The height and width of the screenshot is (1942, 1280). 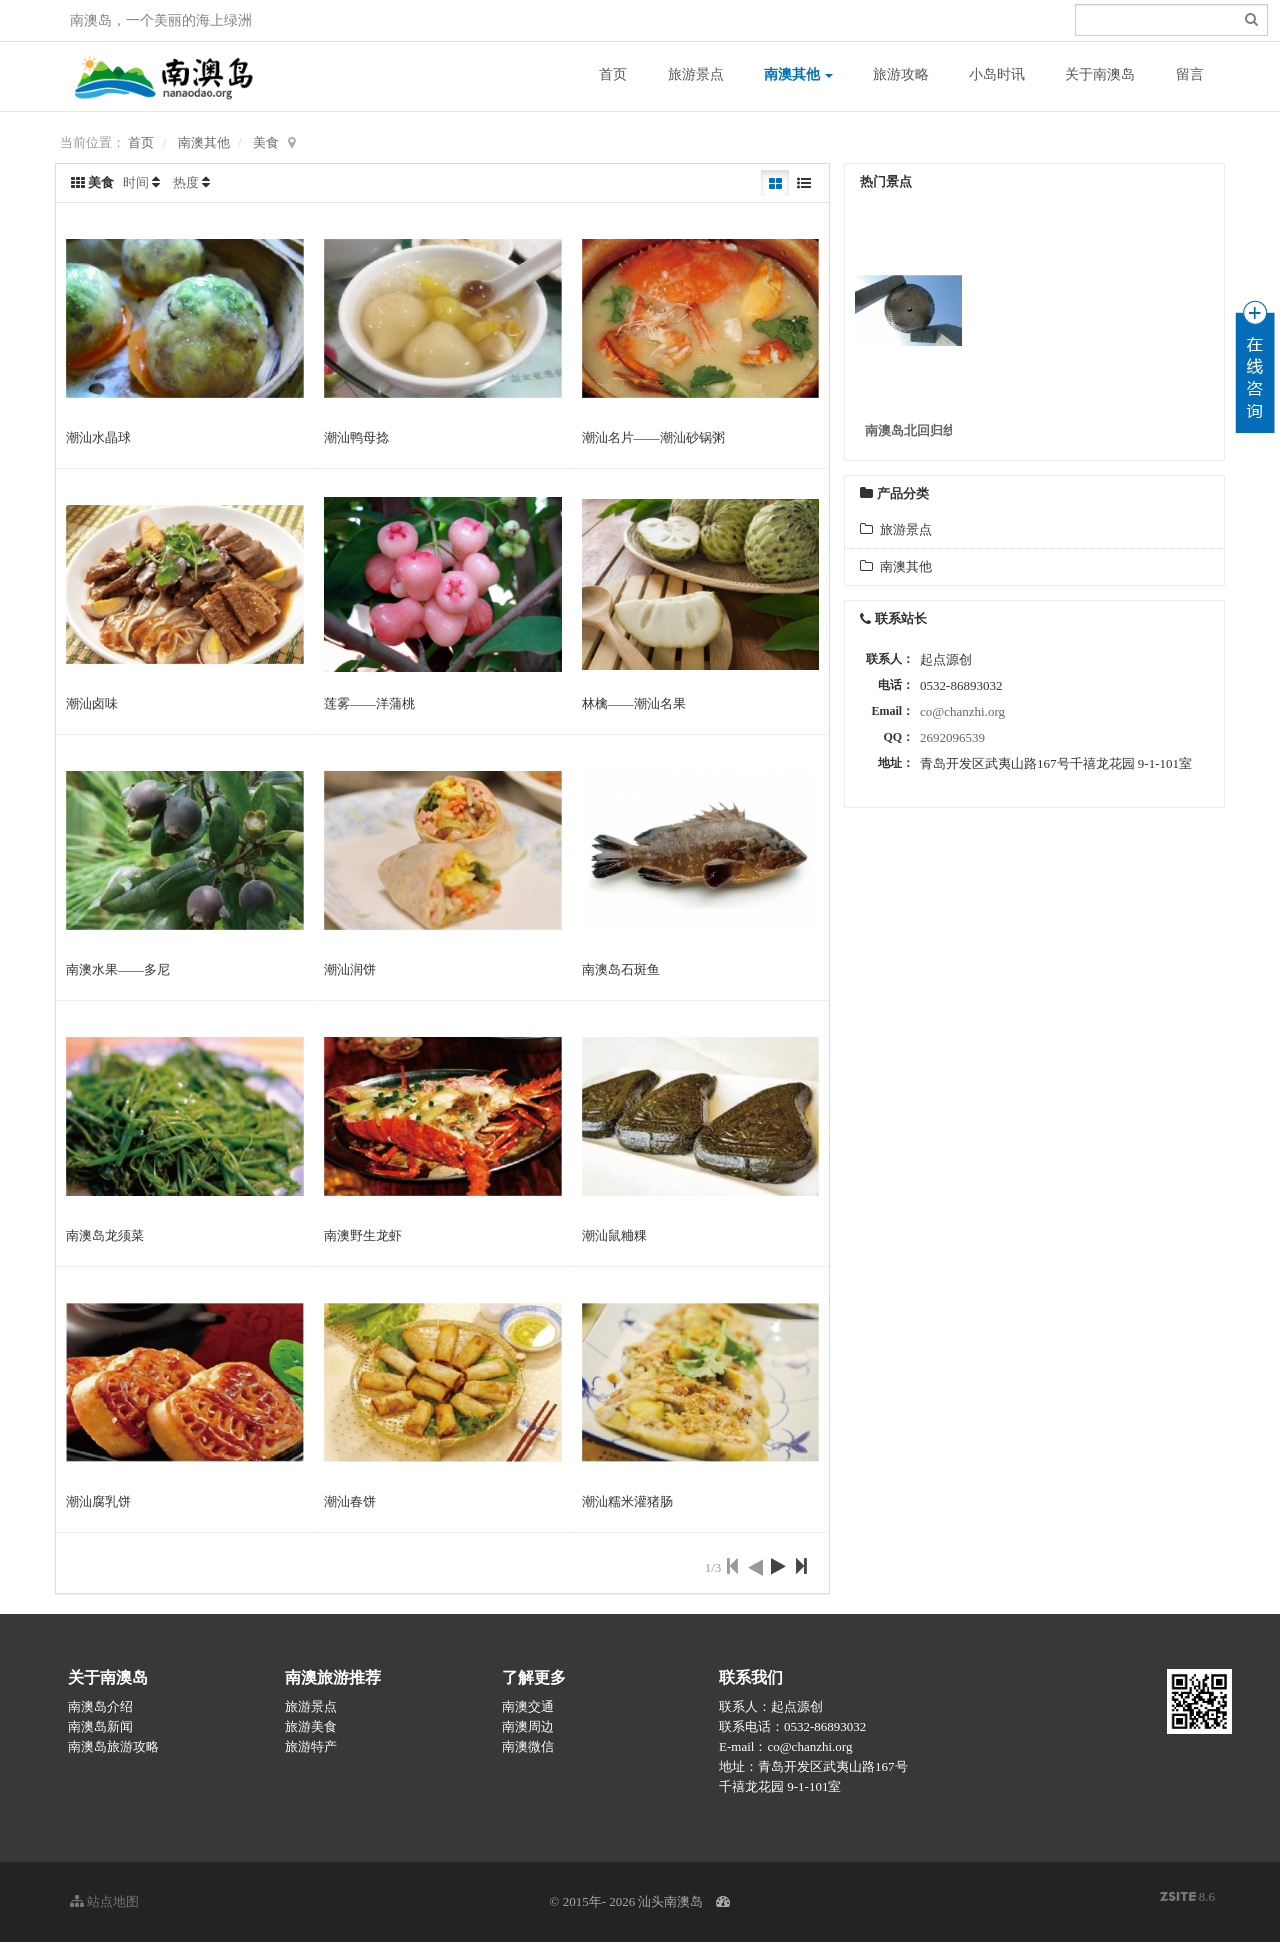 I want to click on 首页, so click(x=613, y=74).